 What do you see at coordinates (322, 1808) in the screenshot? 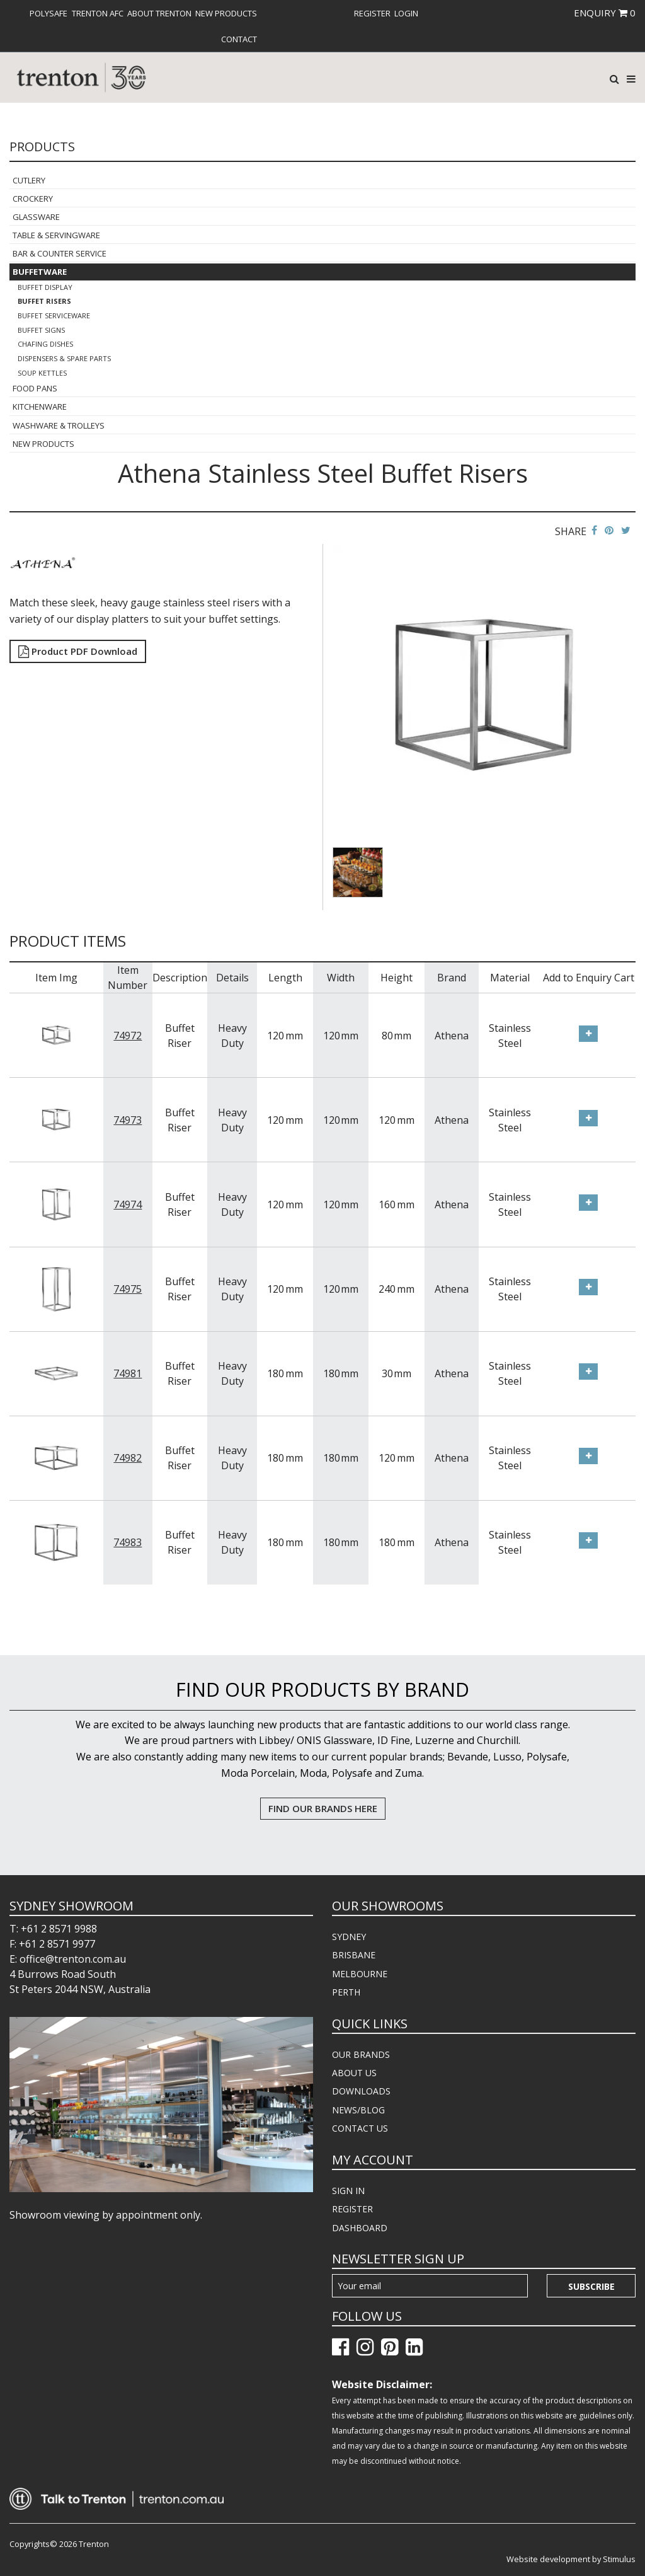
I see `FIND OUR BRANDS HERE` at bounding box center [322, 1808].